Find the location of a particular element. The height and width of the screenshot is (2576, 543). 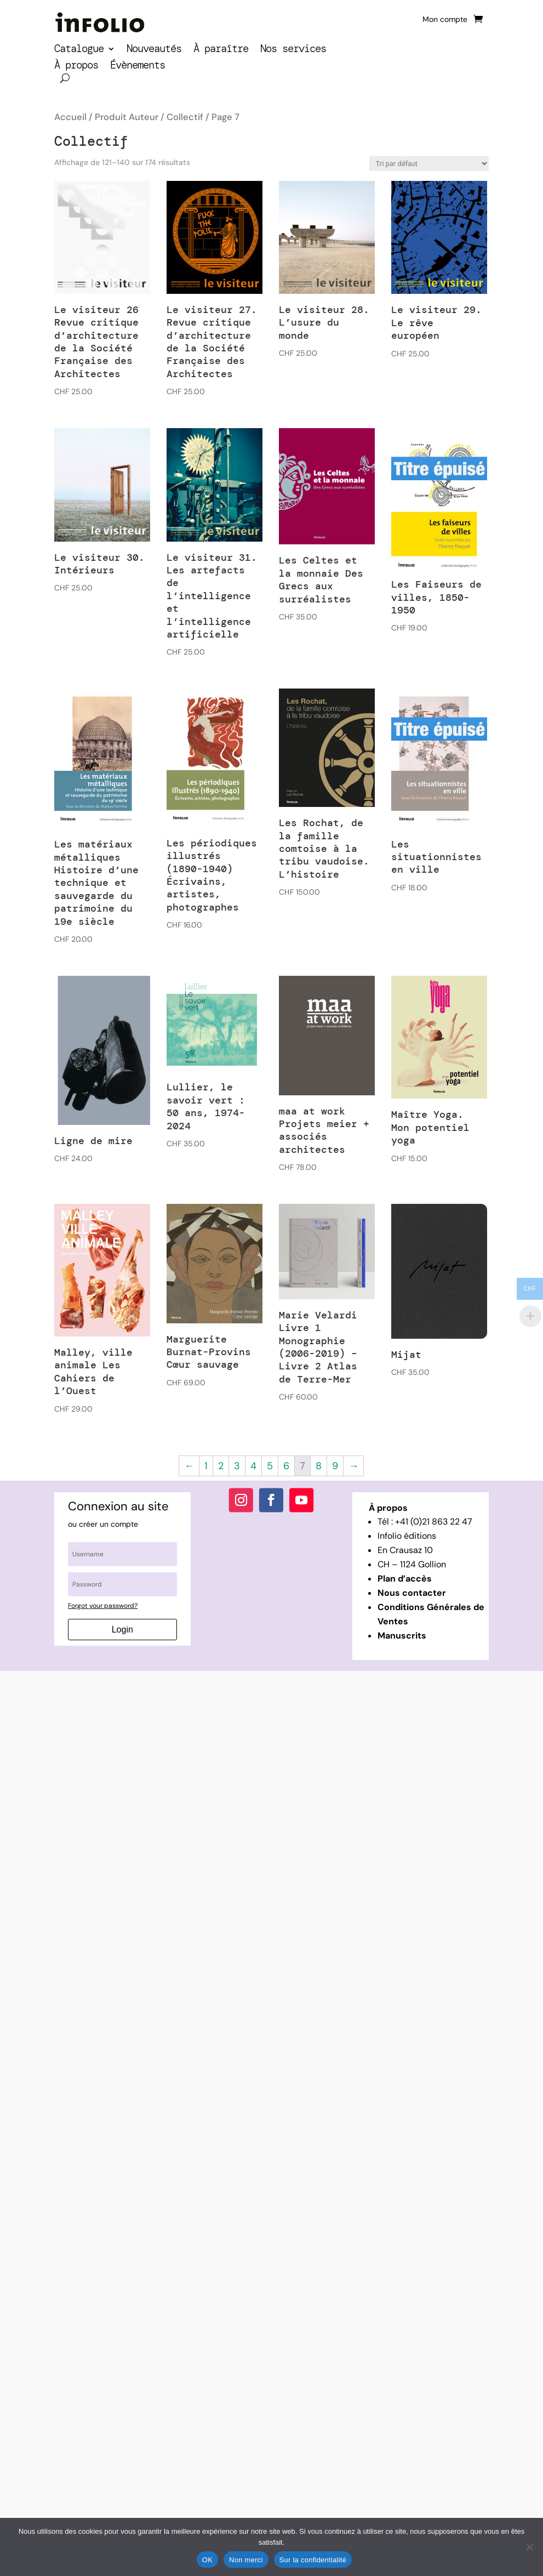

Nouveautés is located at coordinates (154, 50).